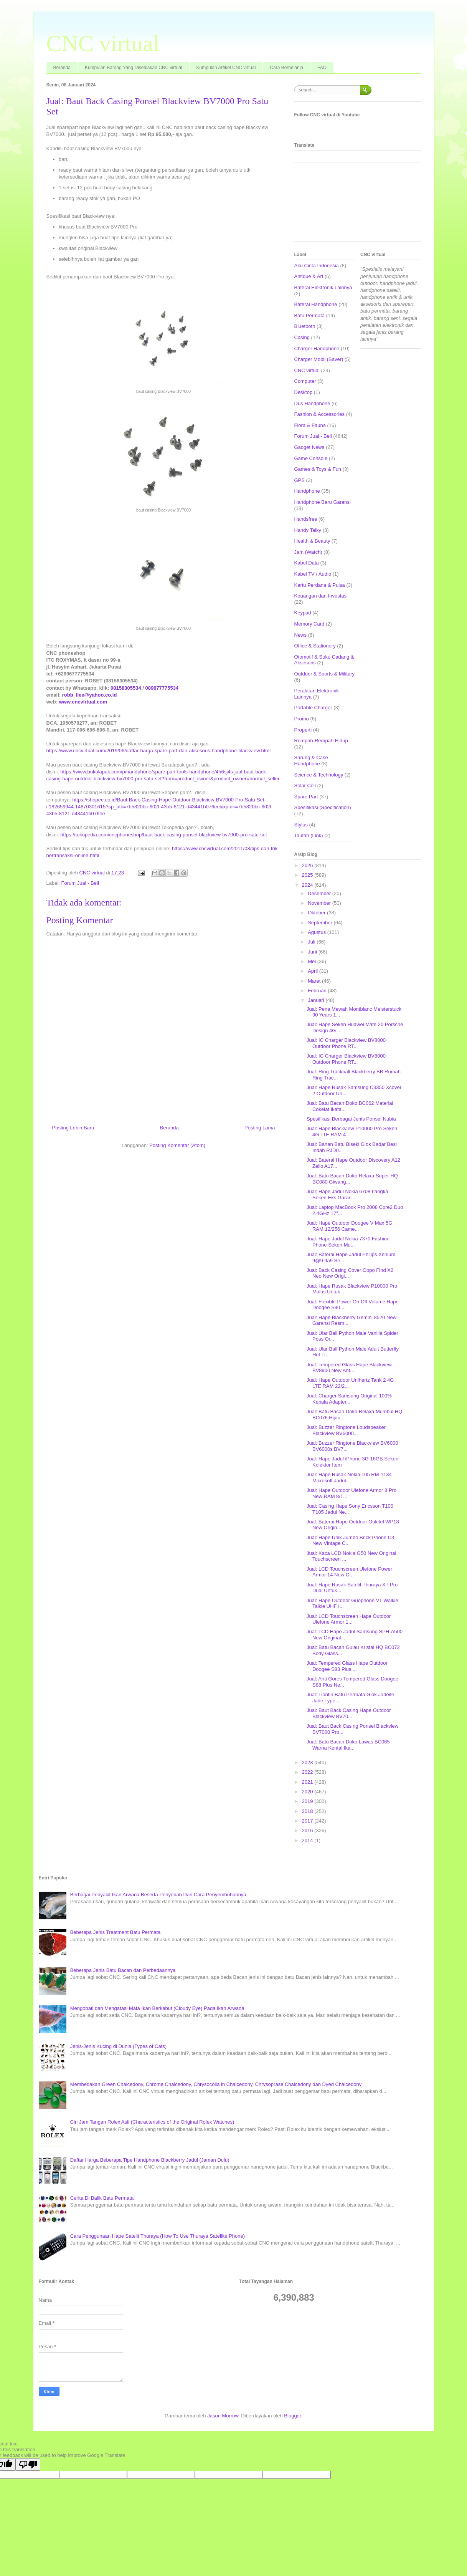 The height and width of the screenshot is (2576, 467). Describe the element at coordinates (316, 1000) in the screenshot. I see `Januari` at that location.